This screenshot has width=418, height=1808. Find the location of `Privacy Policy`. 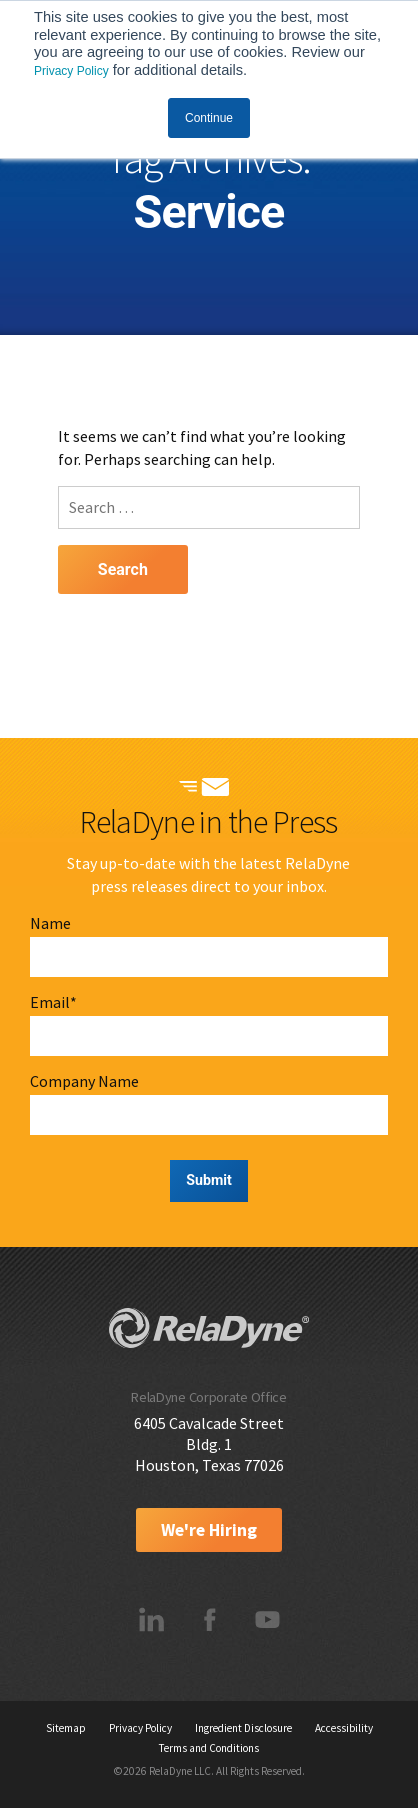

Privacy Policy is located at coordinates (71, 71).